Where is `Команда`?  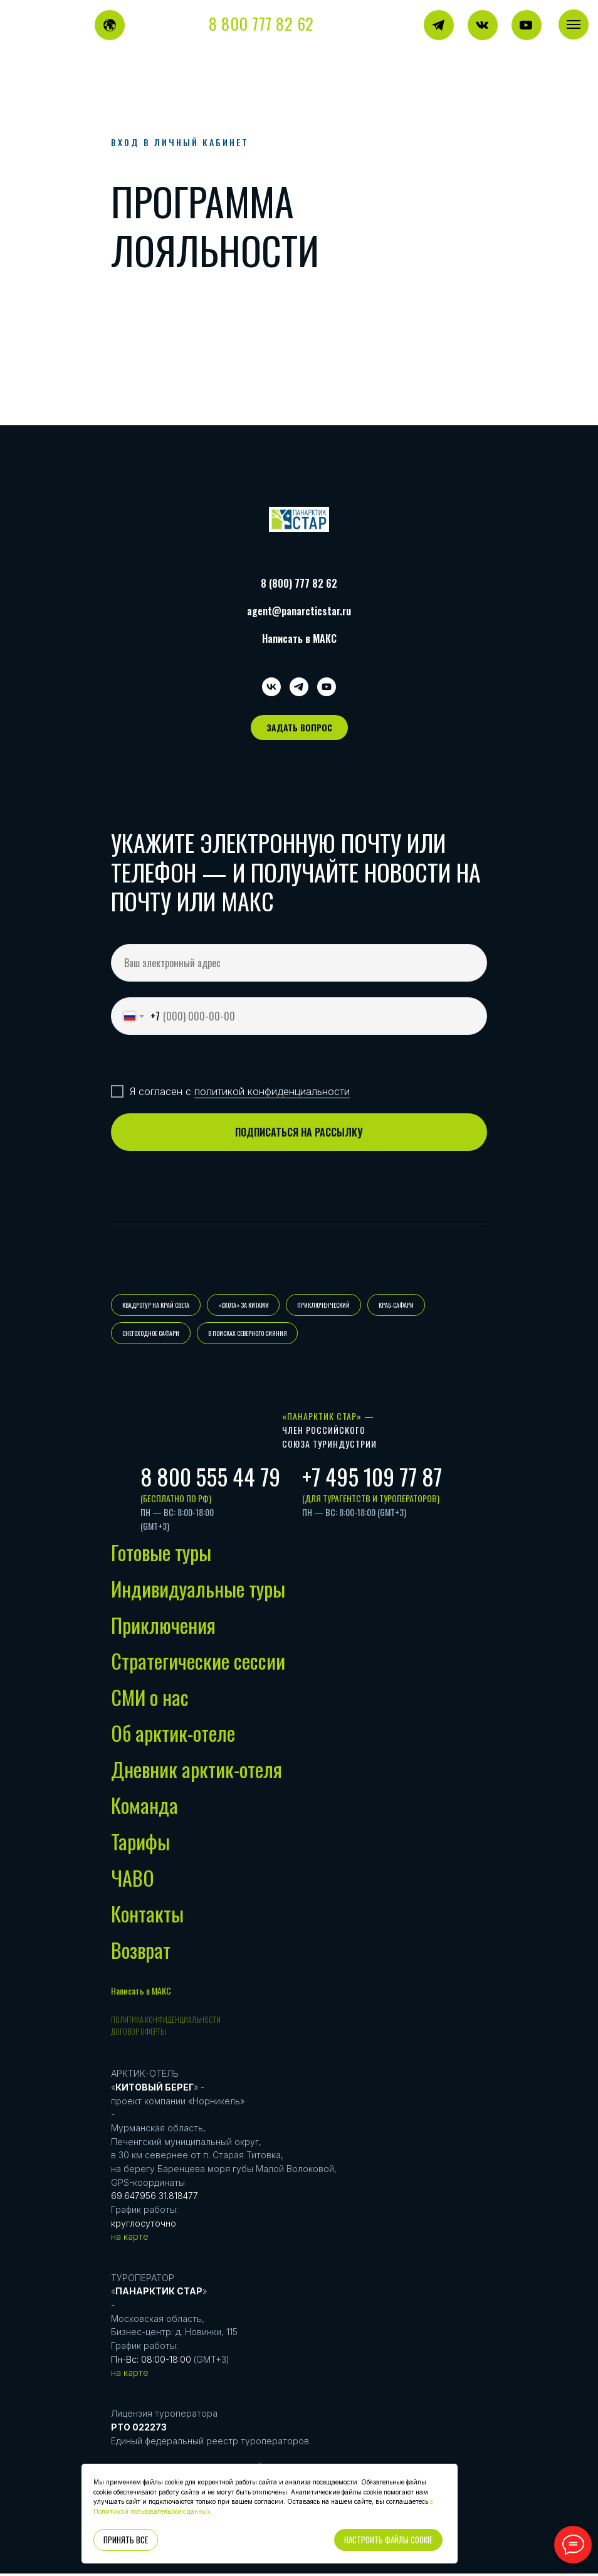 Команда is located at coordinates (144, 1808).